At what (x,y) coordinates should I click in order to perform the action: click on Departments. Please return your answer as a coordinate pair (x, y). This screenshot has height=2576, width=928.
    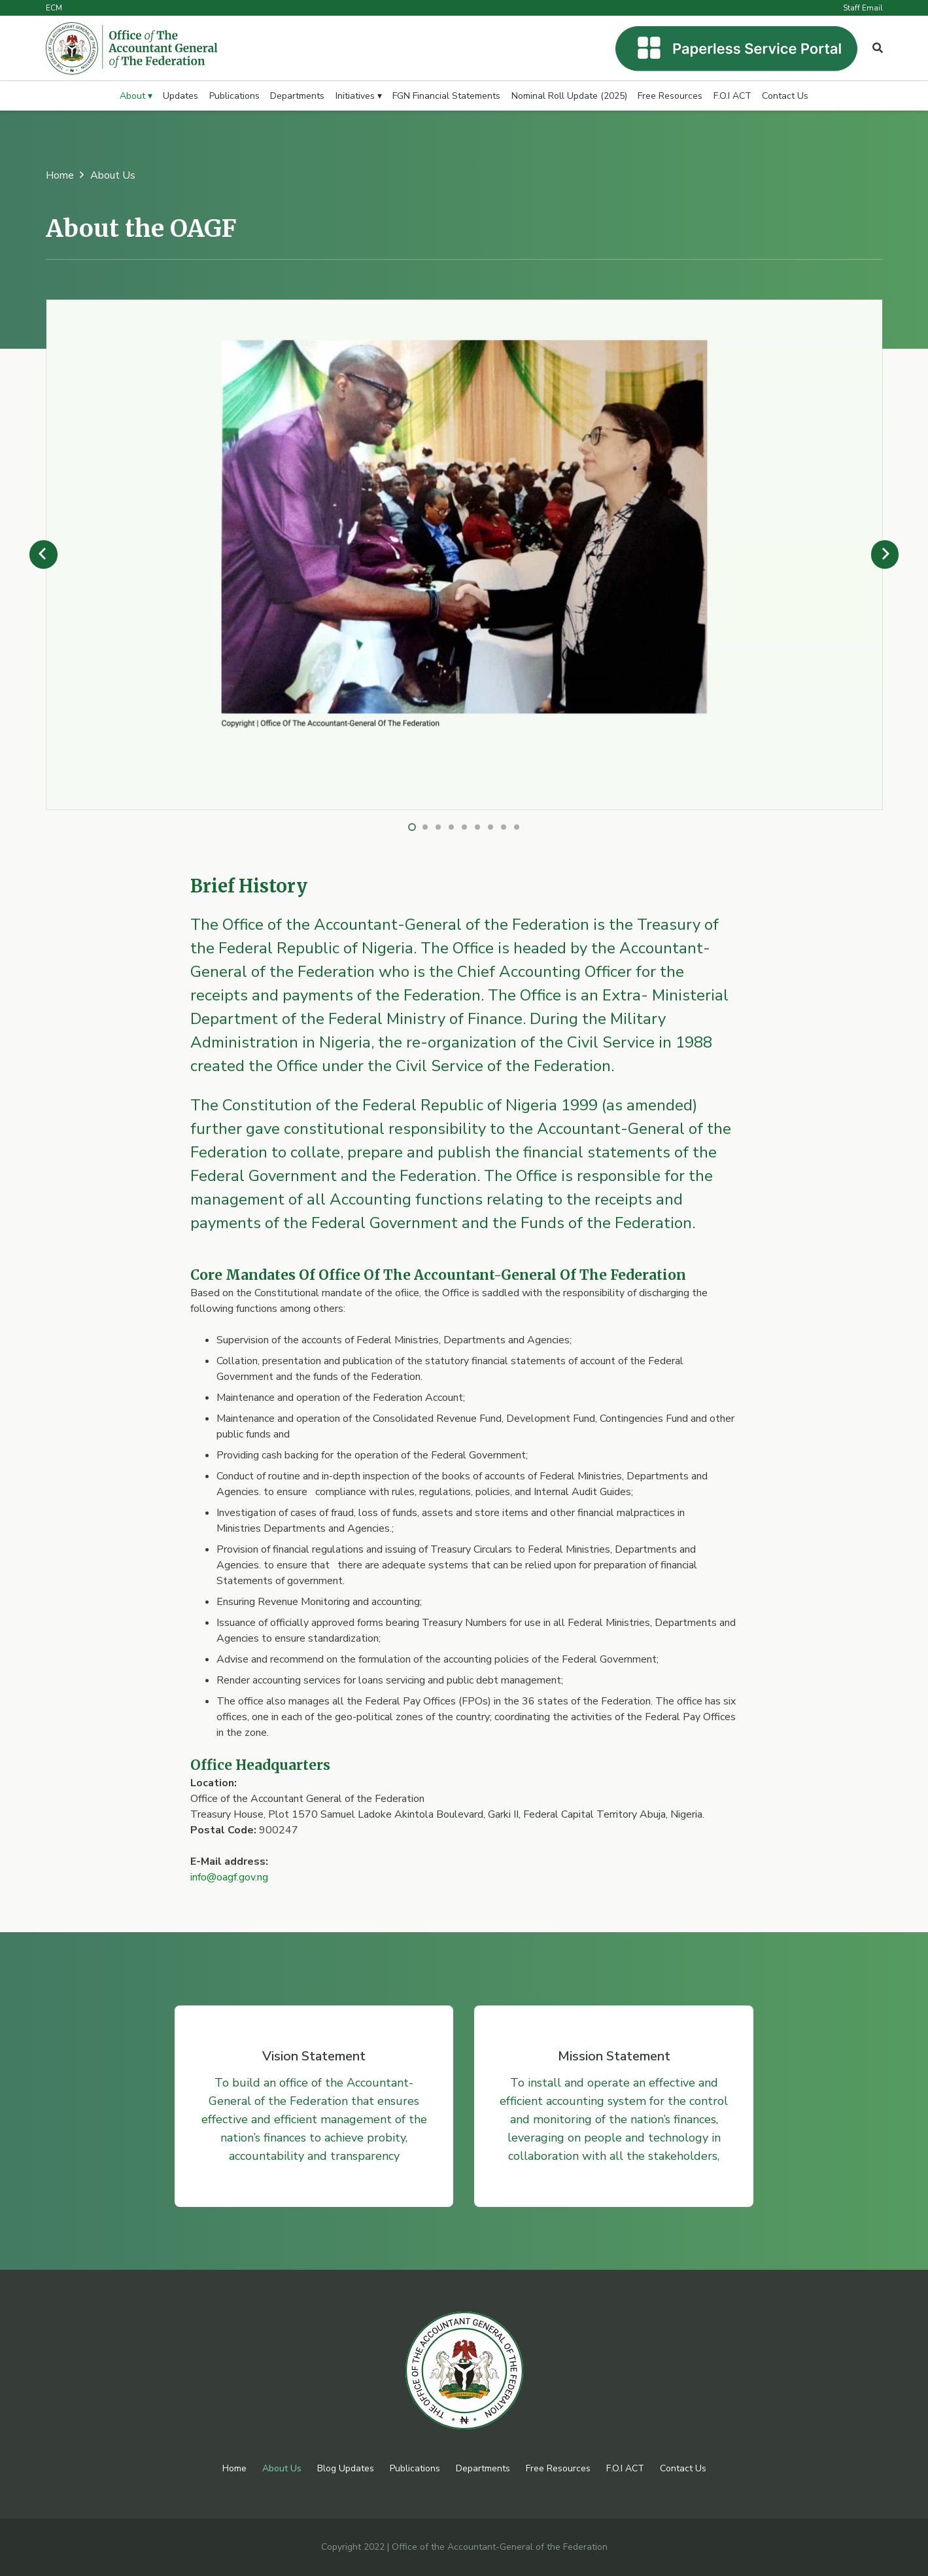
    Looking at the image, I should click on (483, 2468).